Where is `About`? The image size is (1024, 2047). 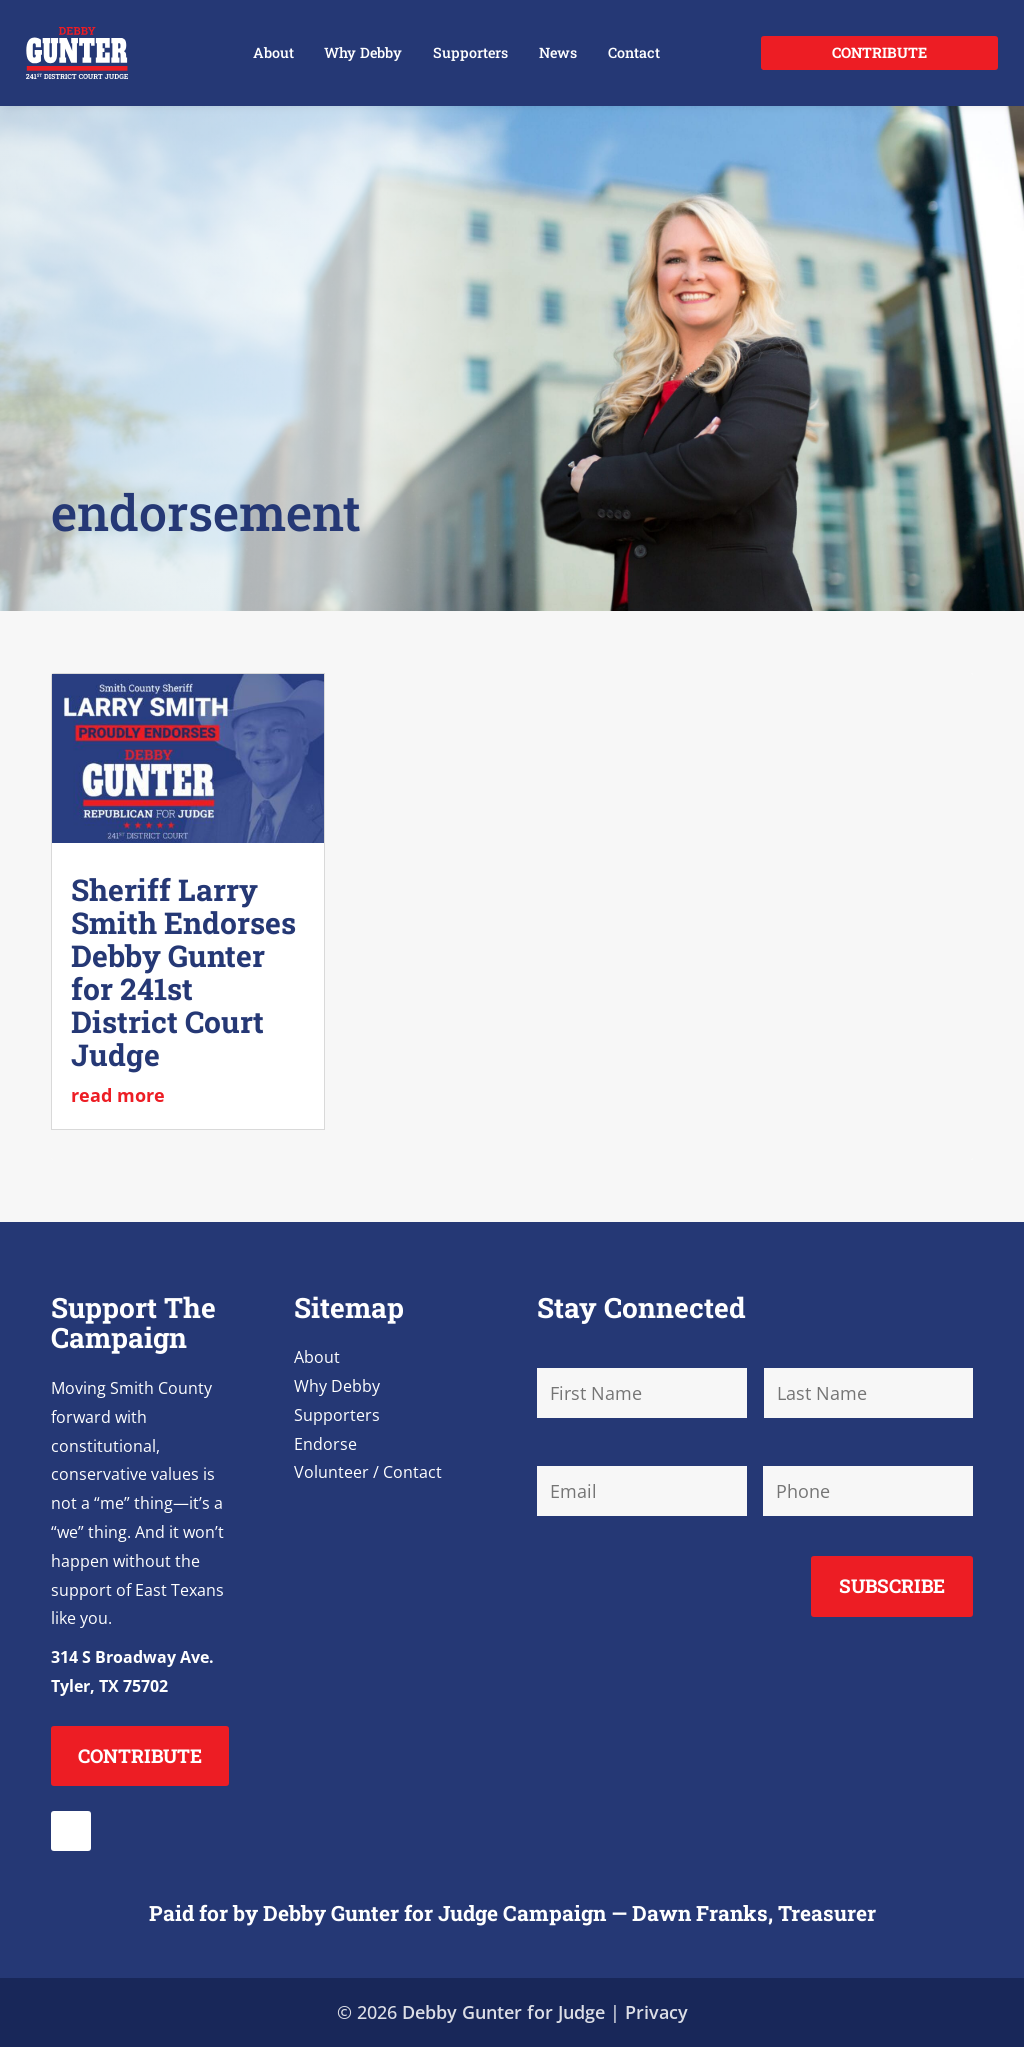
About is located at coordinates (273, 52).